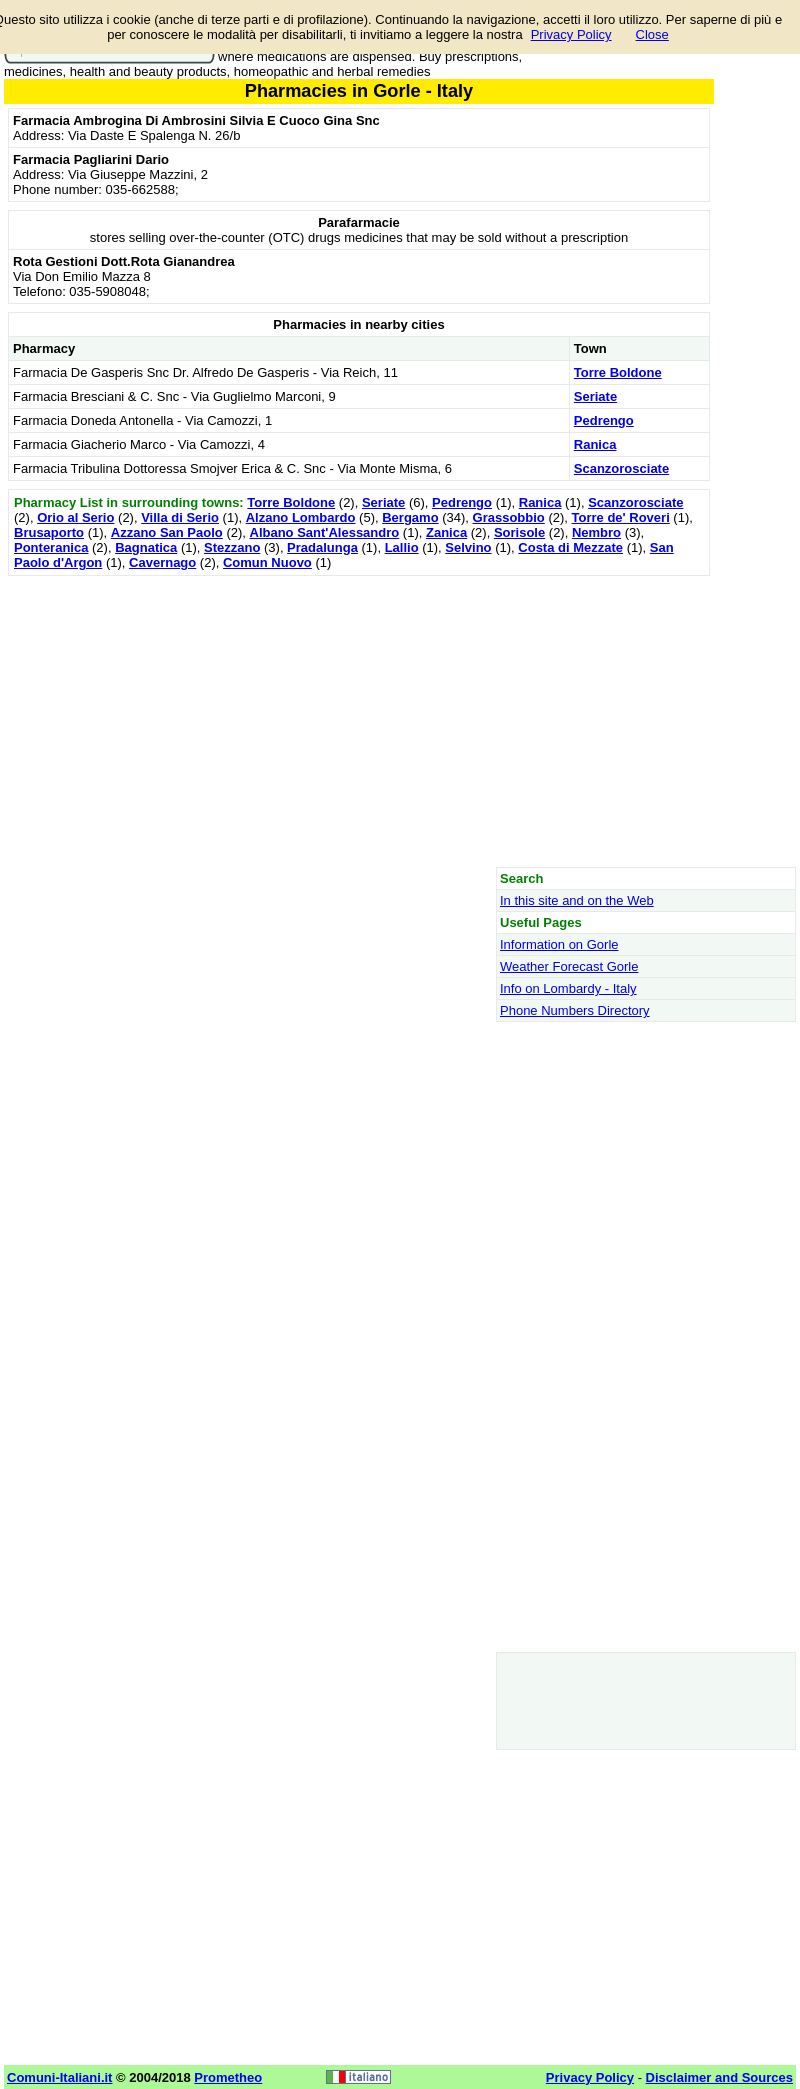 Image resolution: width=800 pixels, height=2089 pixels. What do you see at coordinates (267, 562) in the screenshot?
I see `Comun Nuovo` at bounding box center [267, 562].